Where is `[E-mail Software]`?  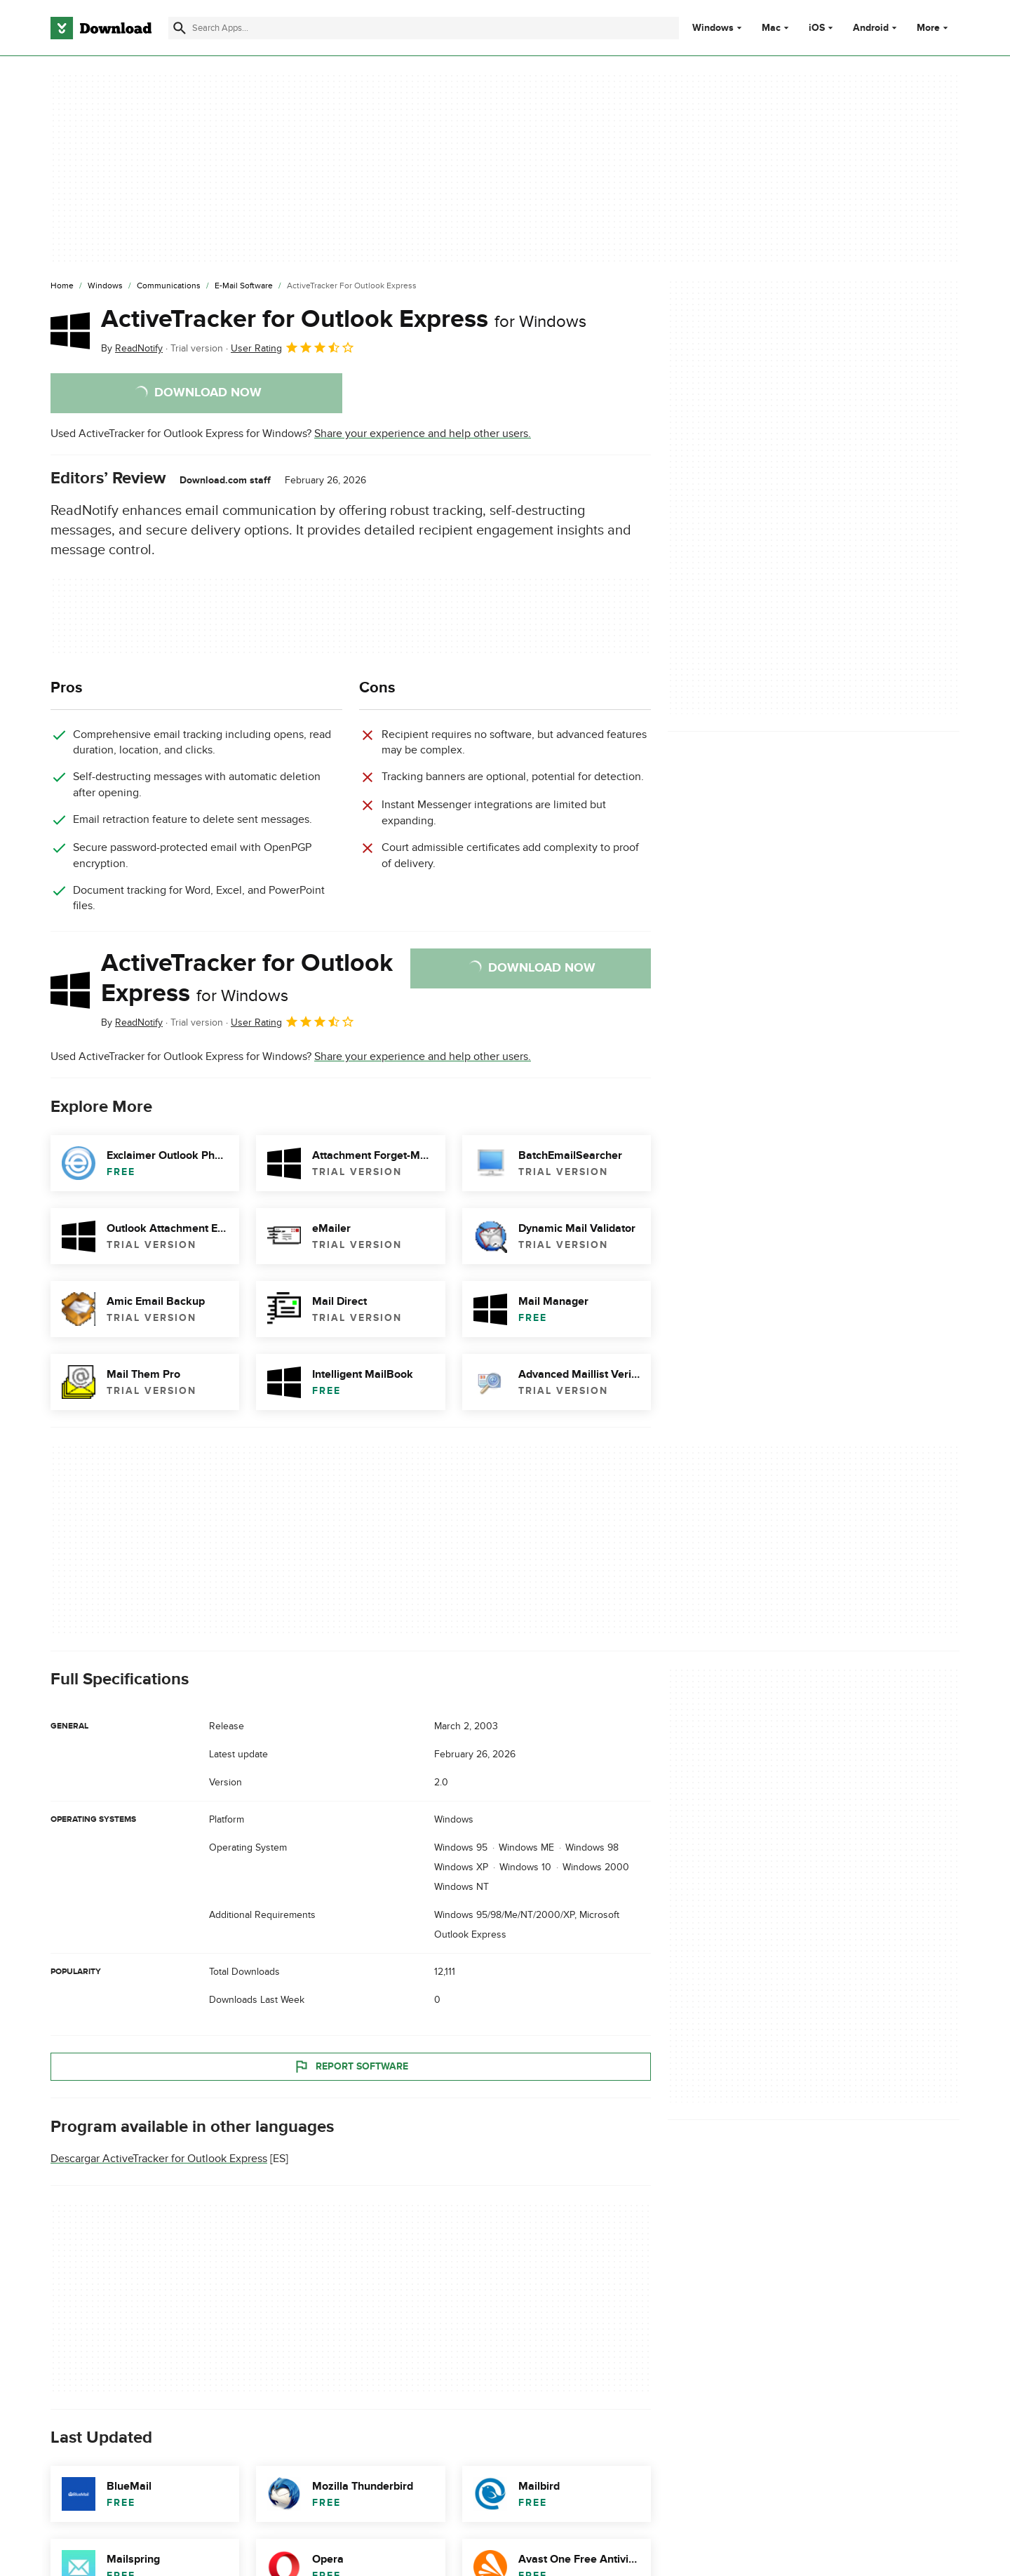
[E-mail Software] is located at coordinates (244, 286).